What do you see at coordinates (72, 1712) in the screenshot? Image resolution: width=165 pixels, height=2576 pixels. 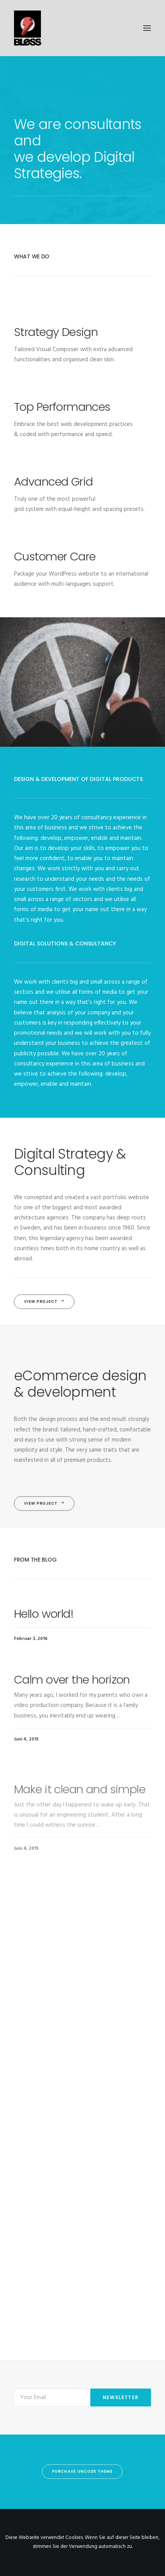 I see `Calm over the horizon` at bounding box center [72, 1712].